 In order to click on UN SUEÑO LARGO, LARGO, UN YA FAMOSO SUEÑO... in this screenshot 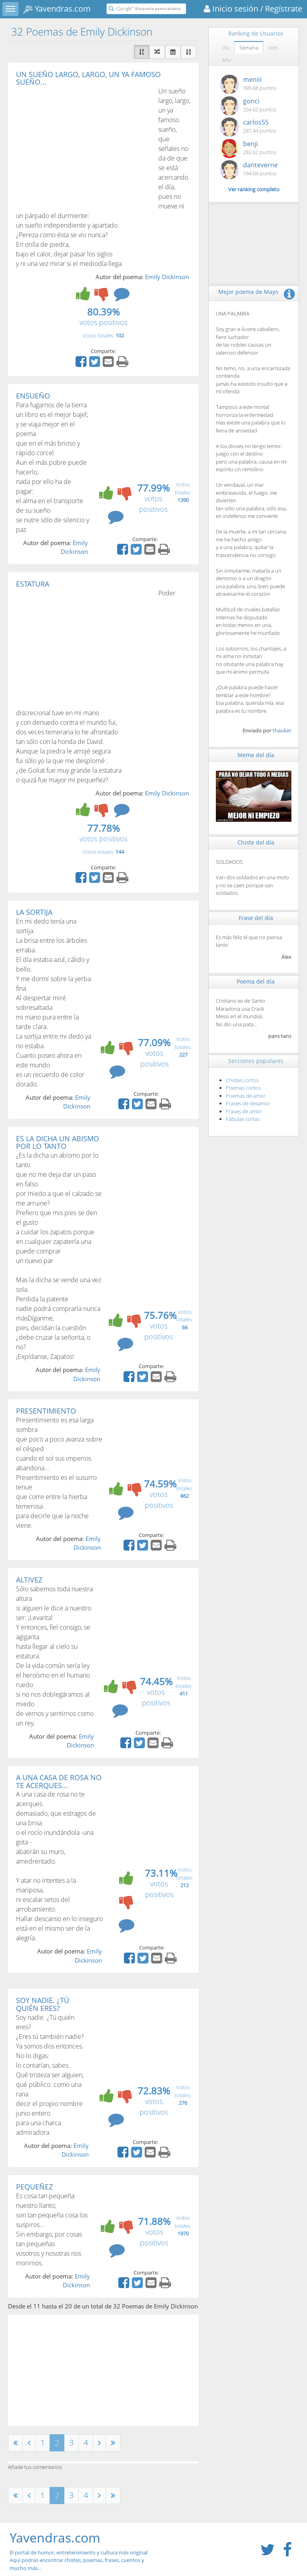, I will do `click(88, 78)`.